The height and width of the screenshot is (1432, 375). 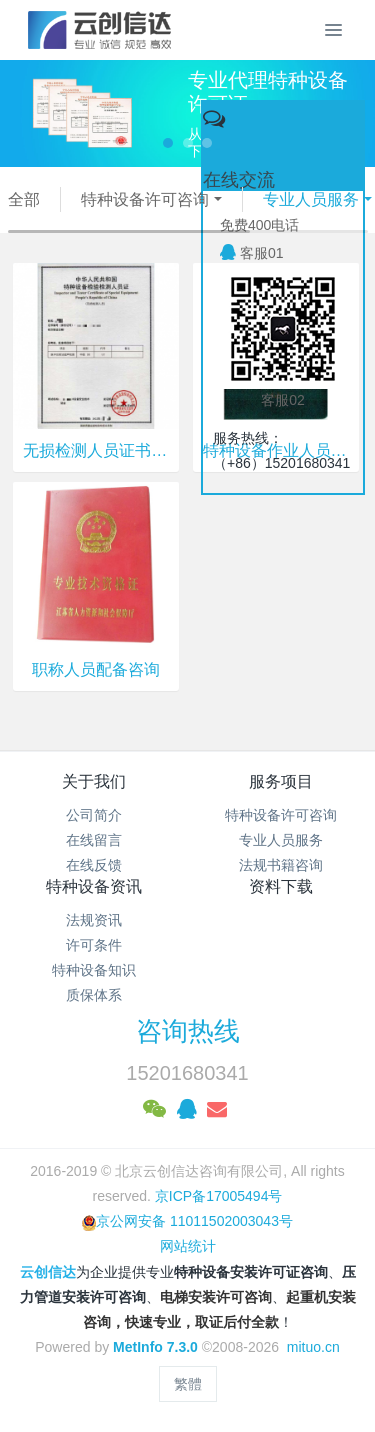 What do you see at coordinates (188, 1246) in the screenshot?
I see `网站统计` at bounding box center [188, 1246].